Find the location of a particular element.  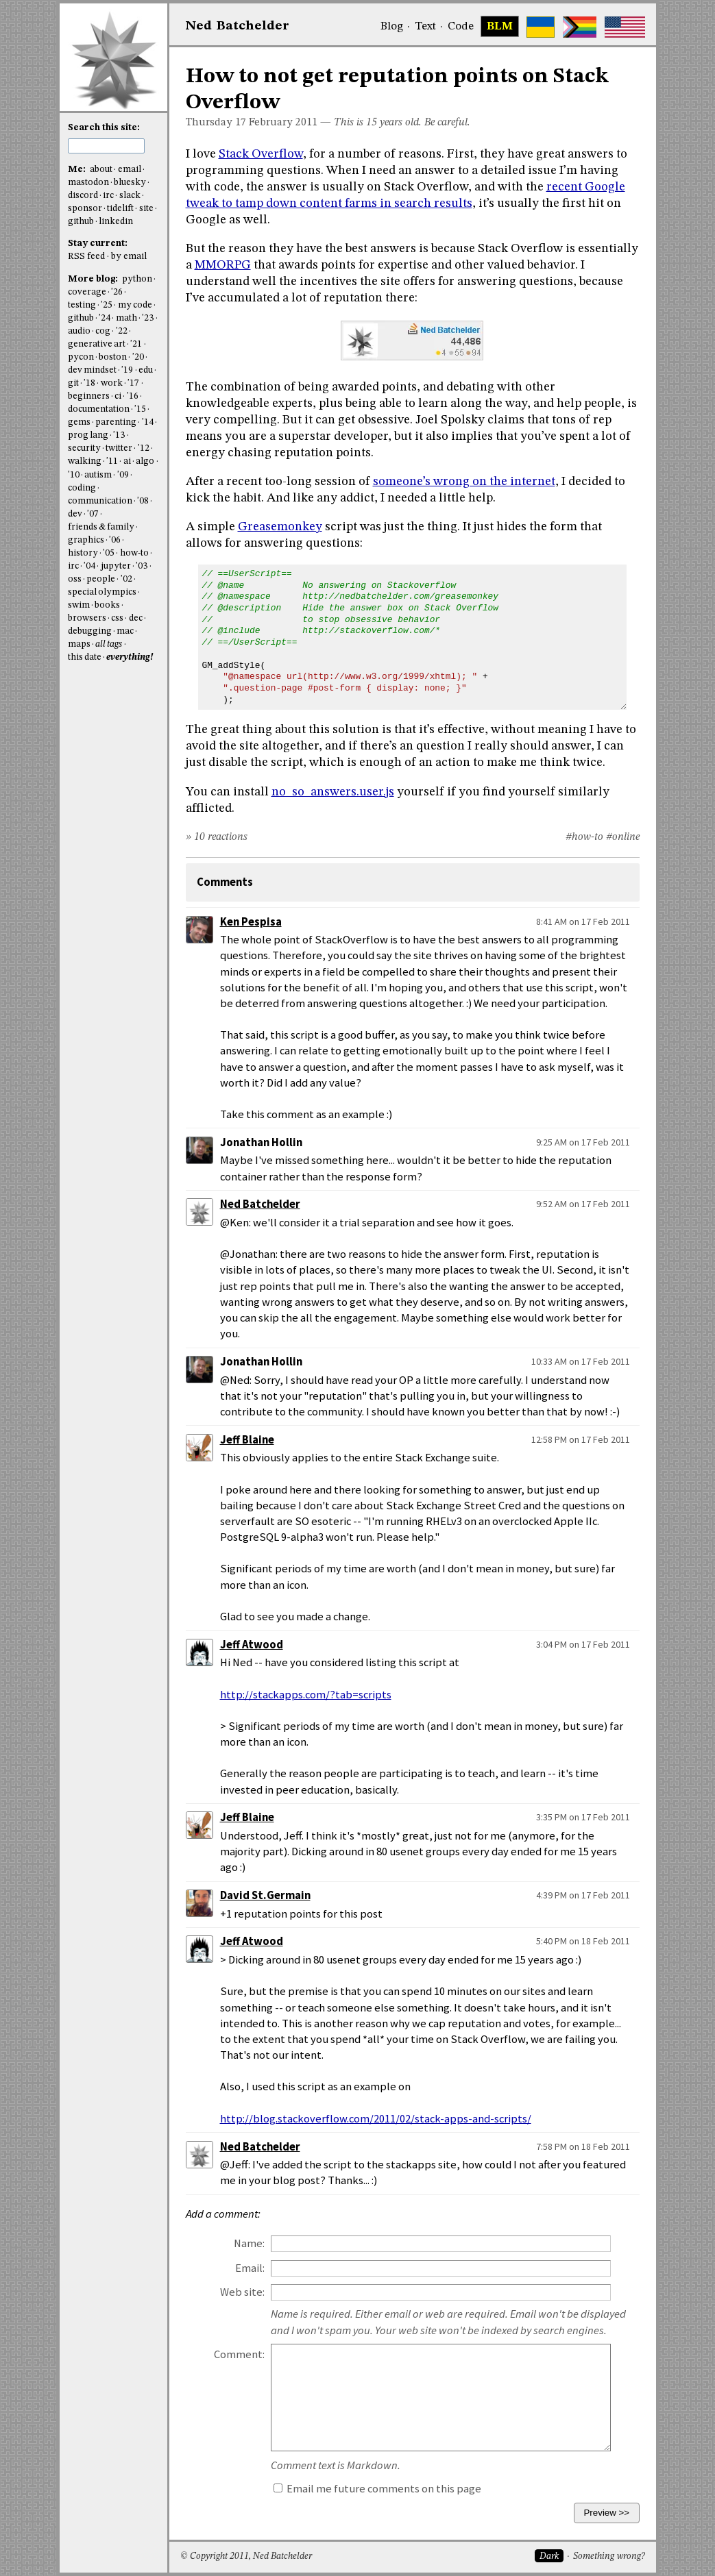

3:35 PM on 17 Feb 2011 is located at coordinates (583, 1817).